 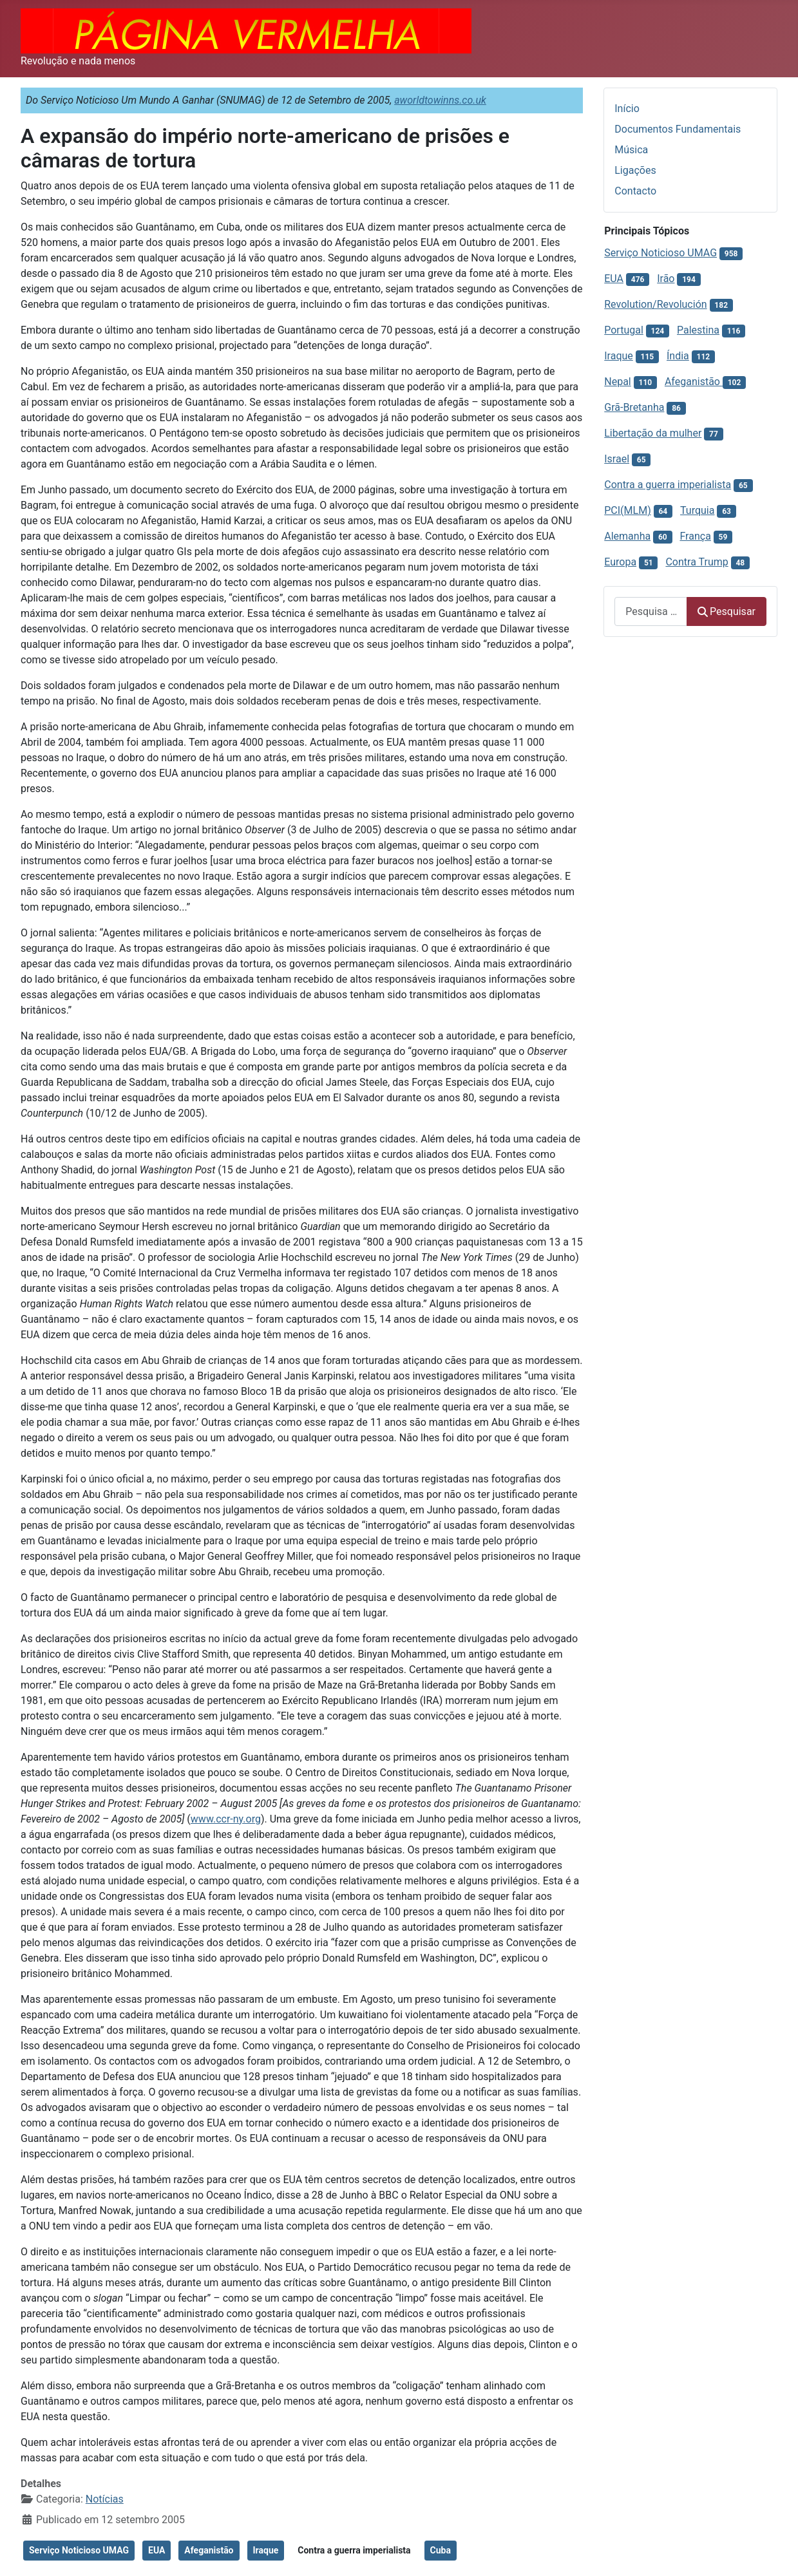 What do you see at coordinates (650, 611) in the screenshot?
I see `[combobox]` at bounding box center [650, 611].